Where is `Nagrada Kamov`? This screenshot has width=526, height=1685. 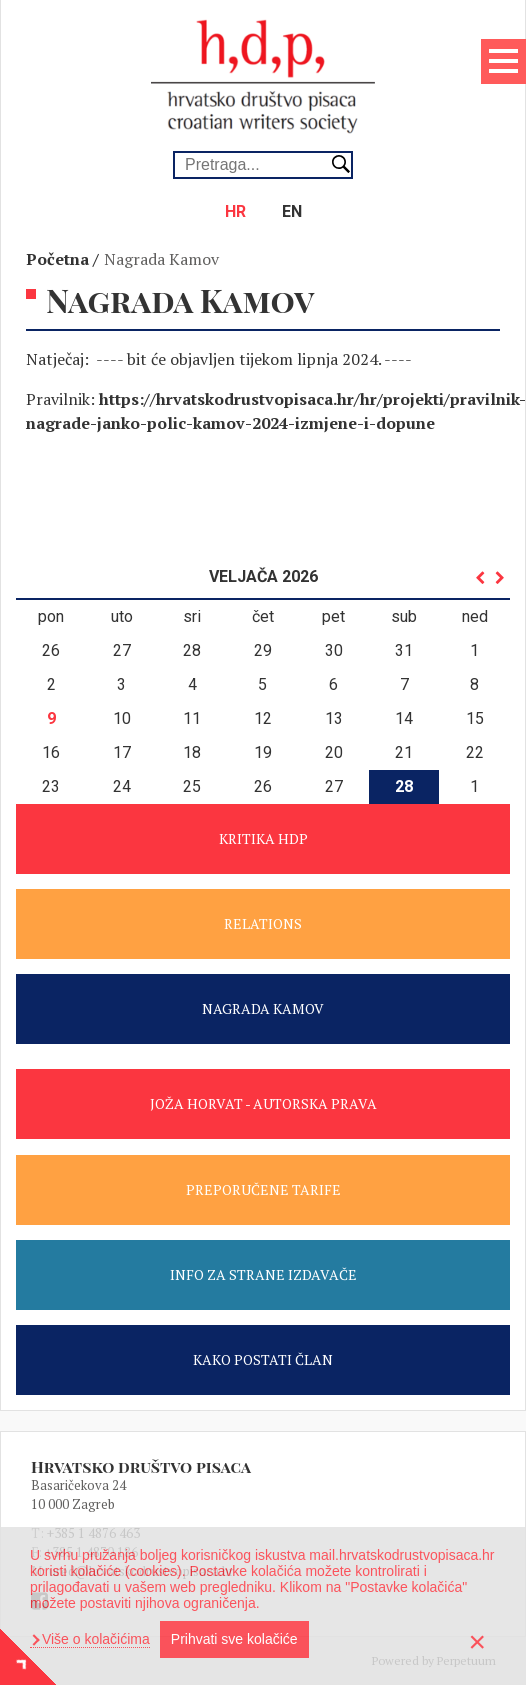 Nagrada Kamov is located at coordinates (161, 259).